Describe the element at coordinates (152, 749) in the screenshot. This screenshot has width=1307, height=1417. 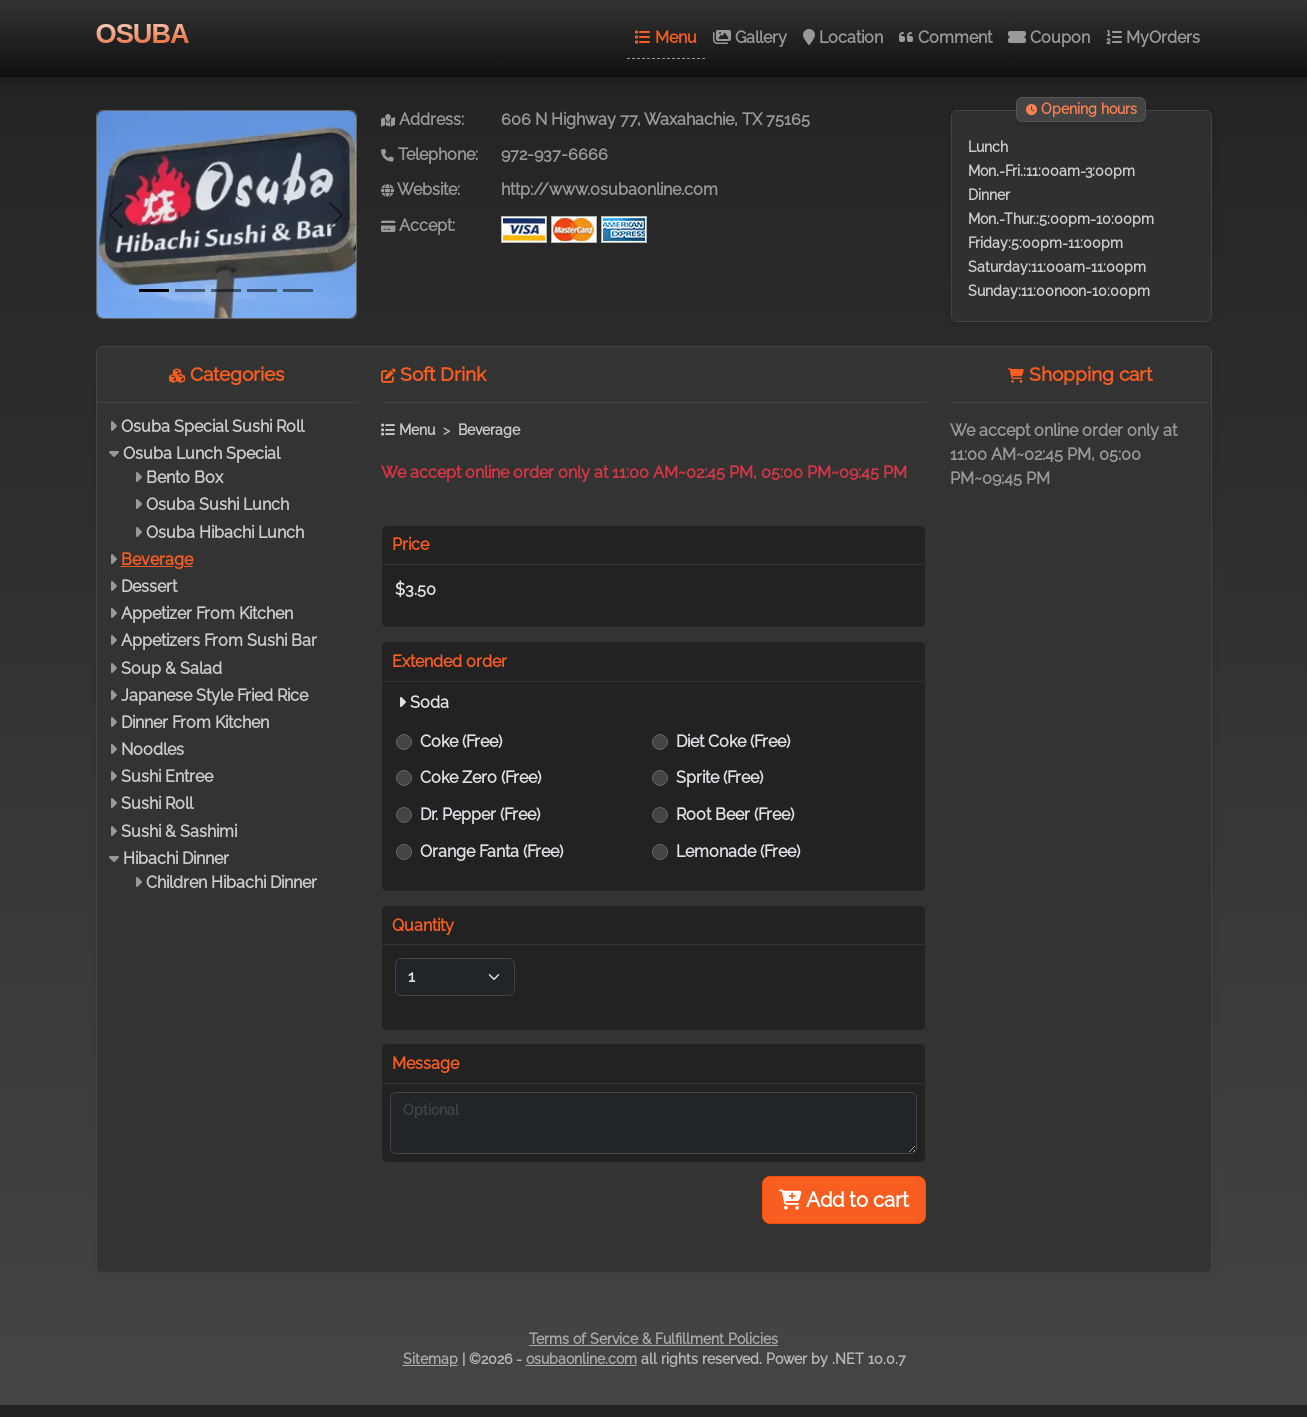
I see `Noodles` at that location.